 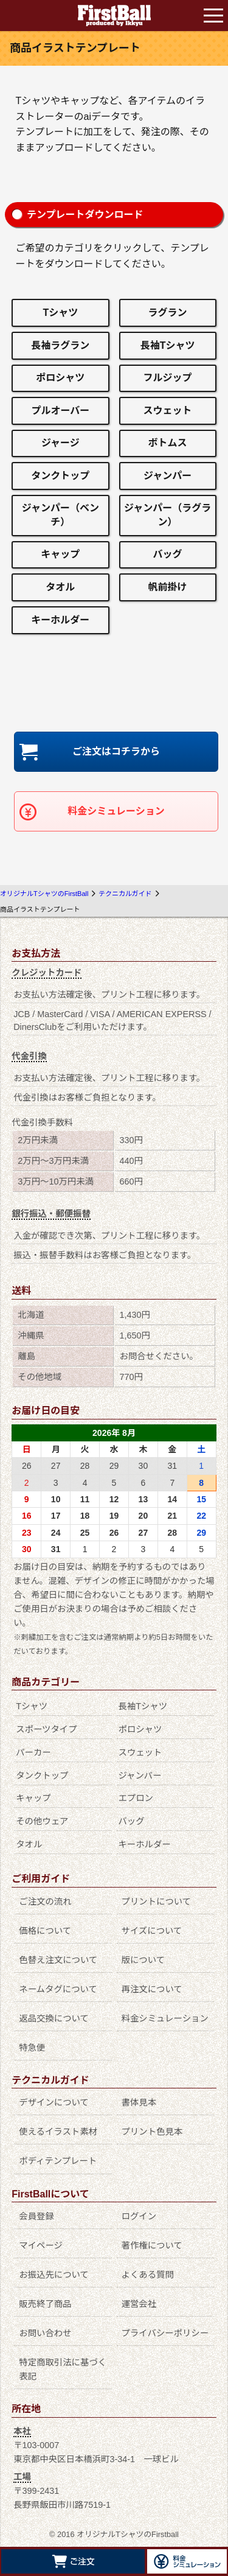 What do you see at coordinates (152, 1931) in the screenshot?
I see `サイズについて` at bounding box center [152, 1931].